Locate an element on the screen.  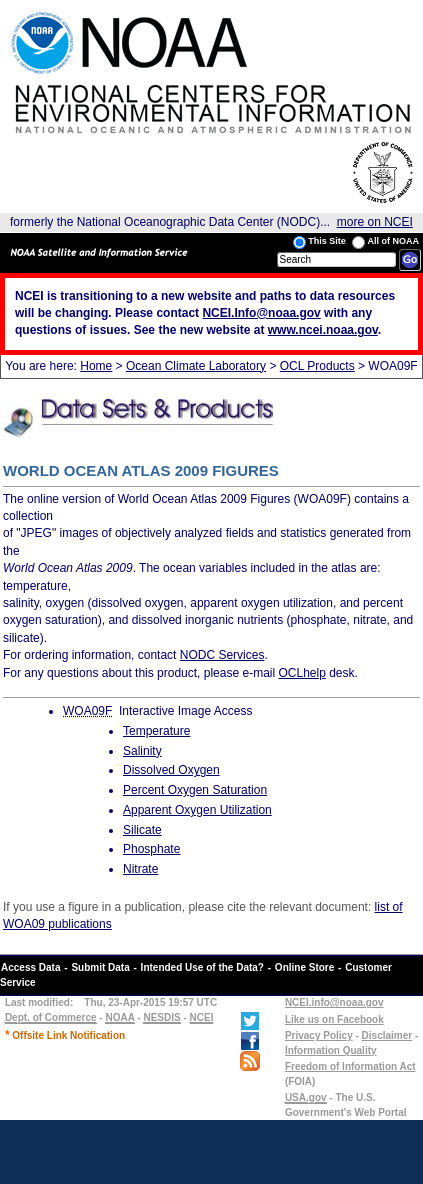
NCEI is located at coordinates (202, 1017).